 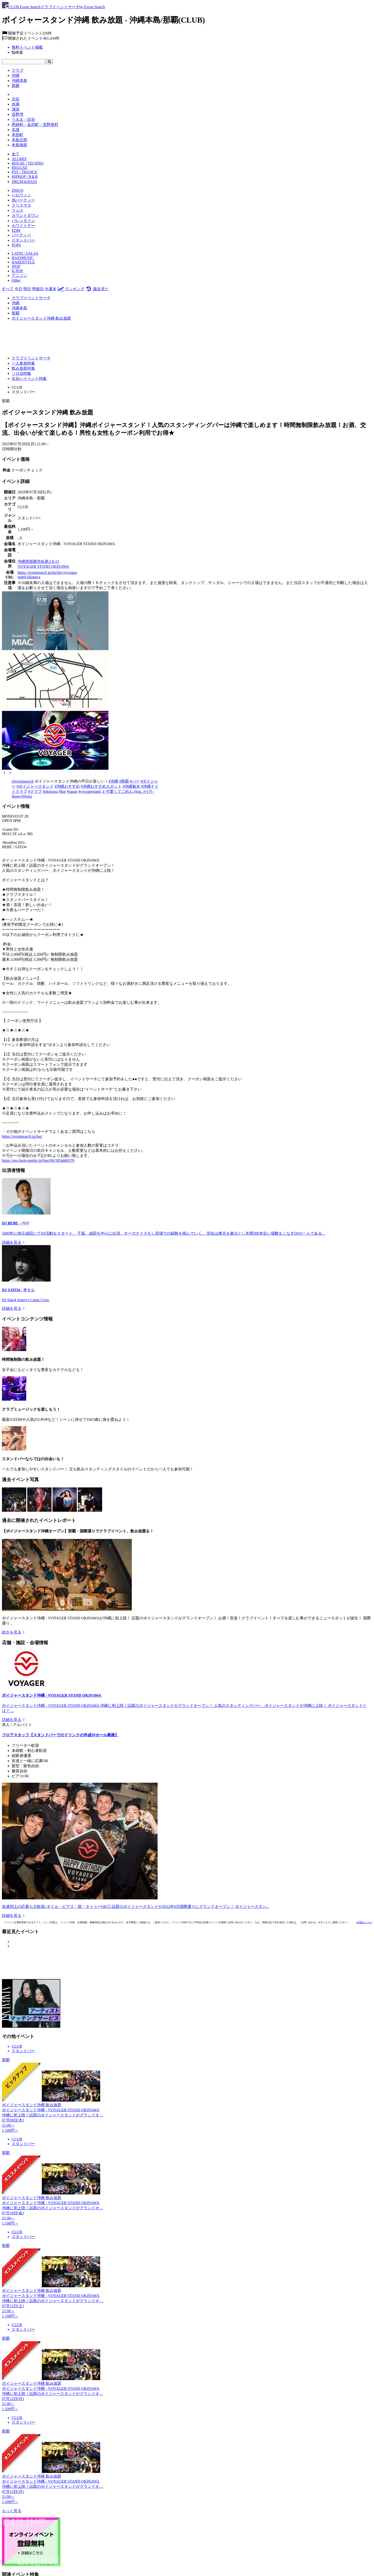 I want to click on #okinawa, so click(x=50, y=791).